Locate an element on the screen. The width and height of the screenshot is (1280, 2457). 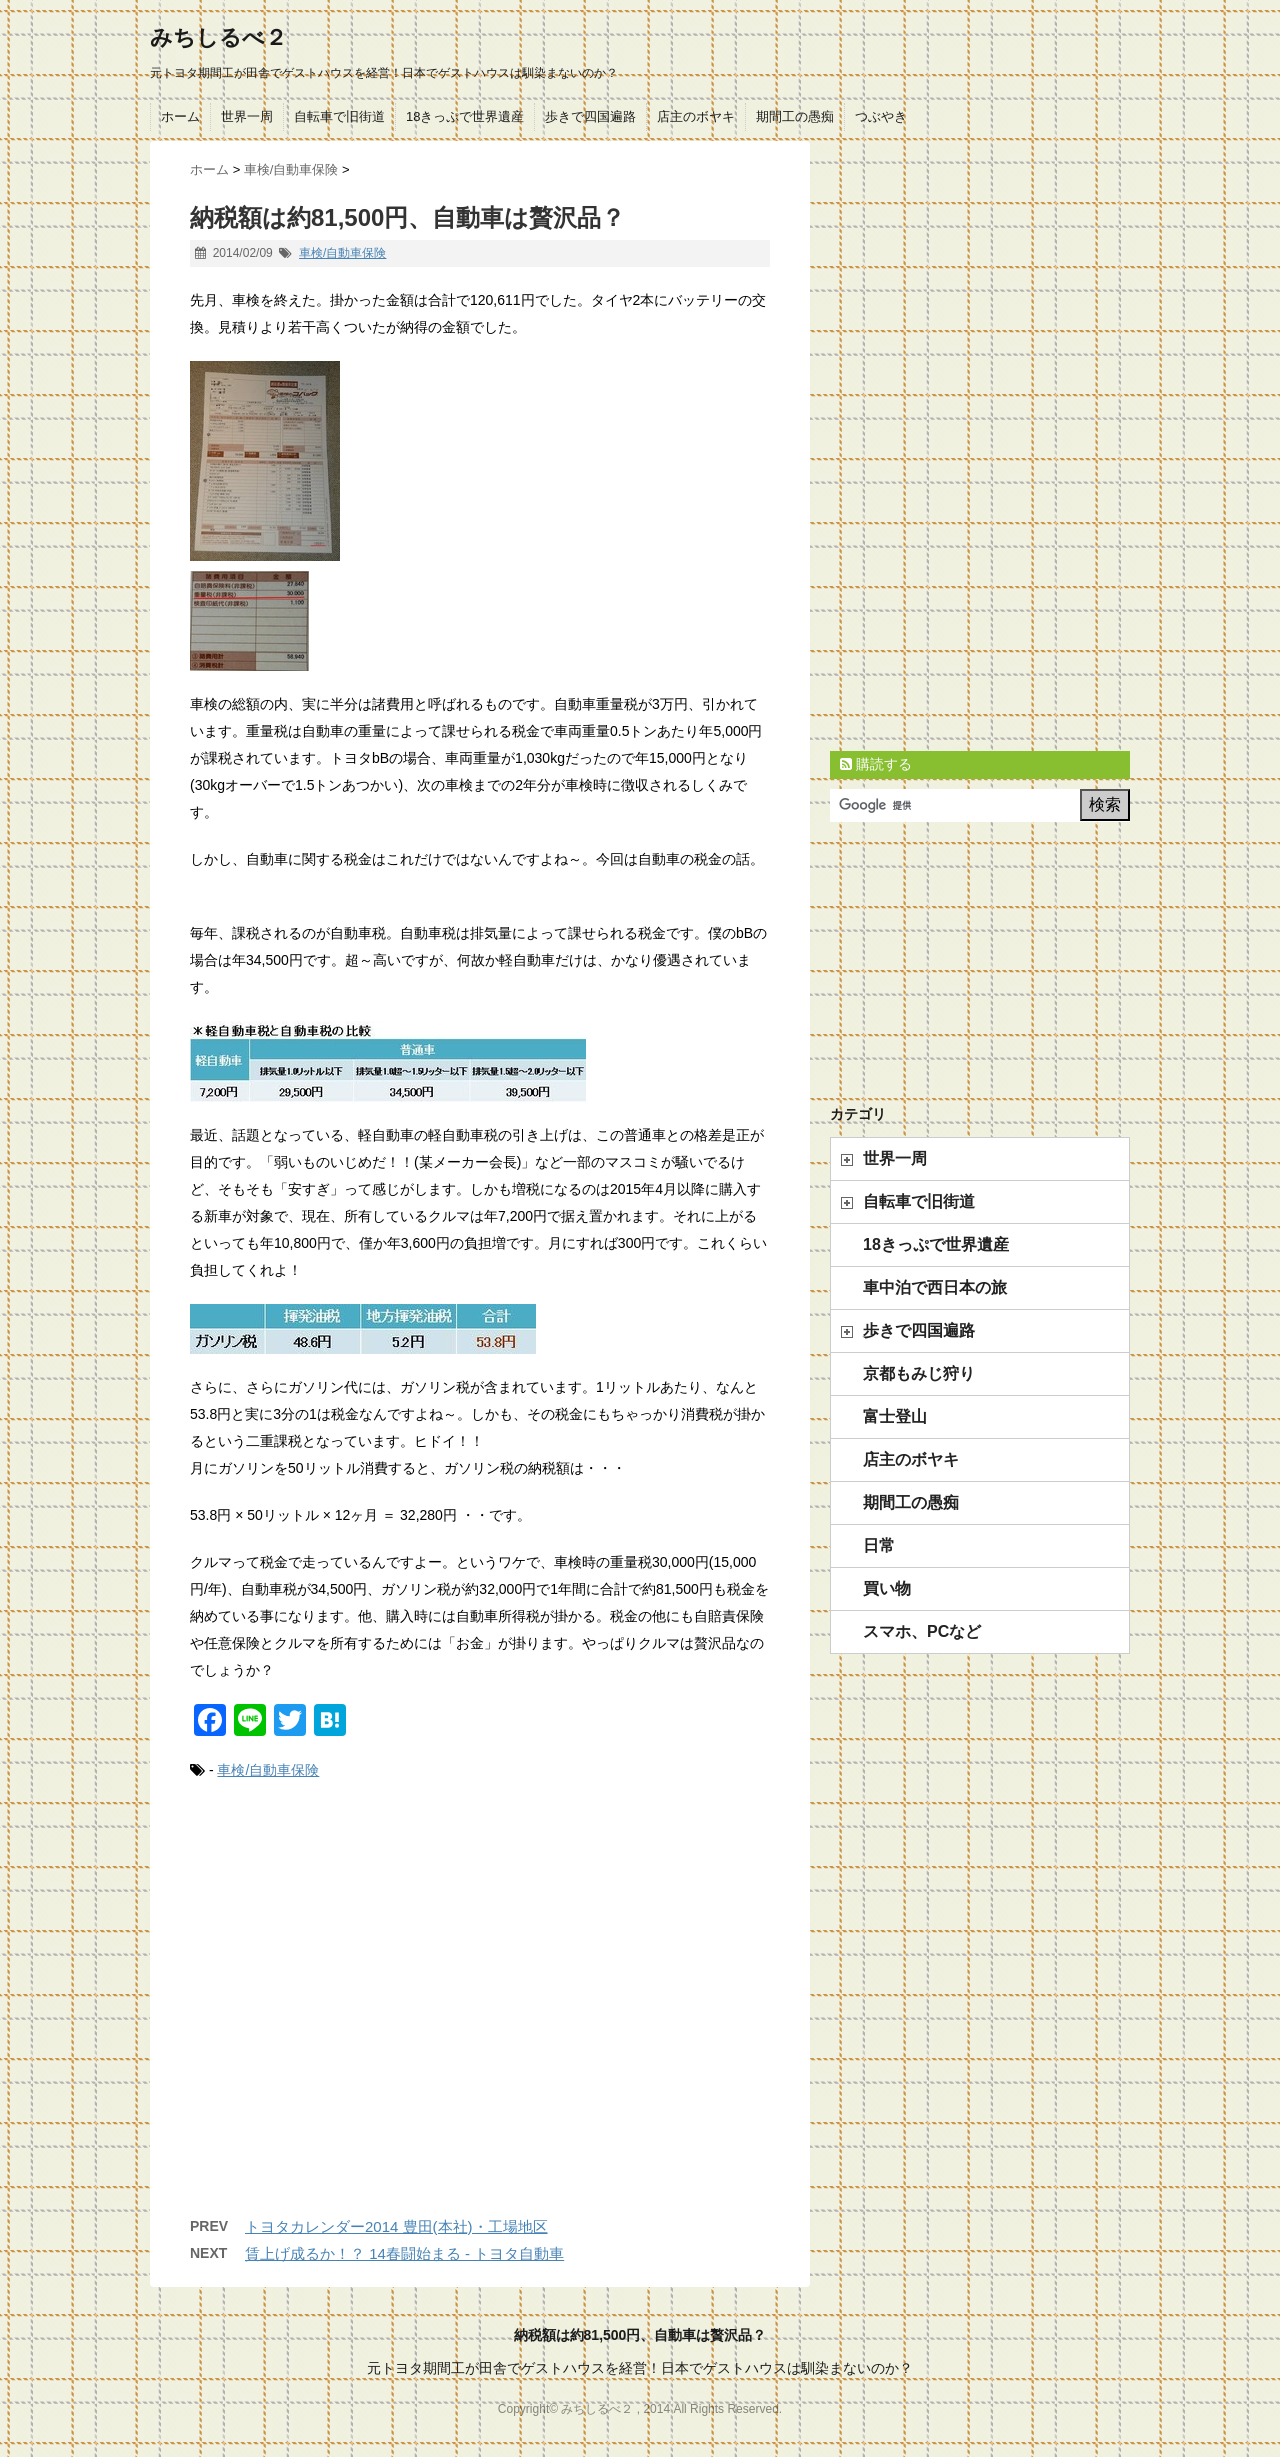
購読する is located at coordinates (876, 764).